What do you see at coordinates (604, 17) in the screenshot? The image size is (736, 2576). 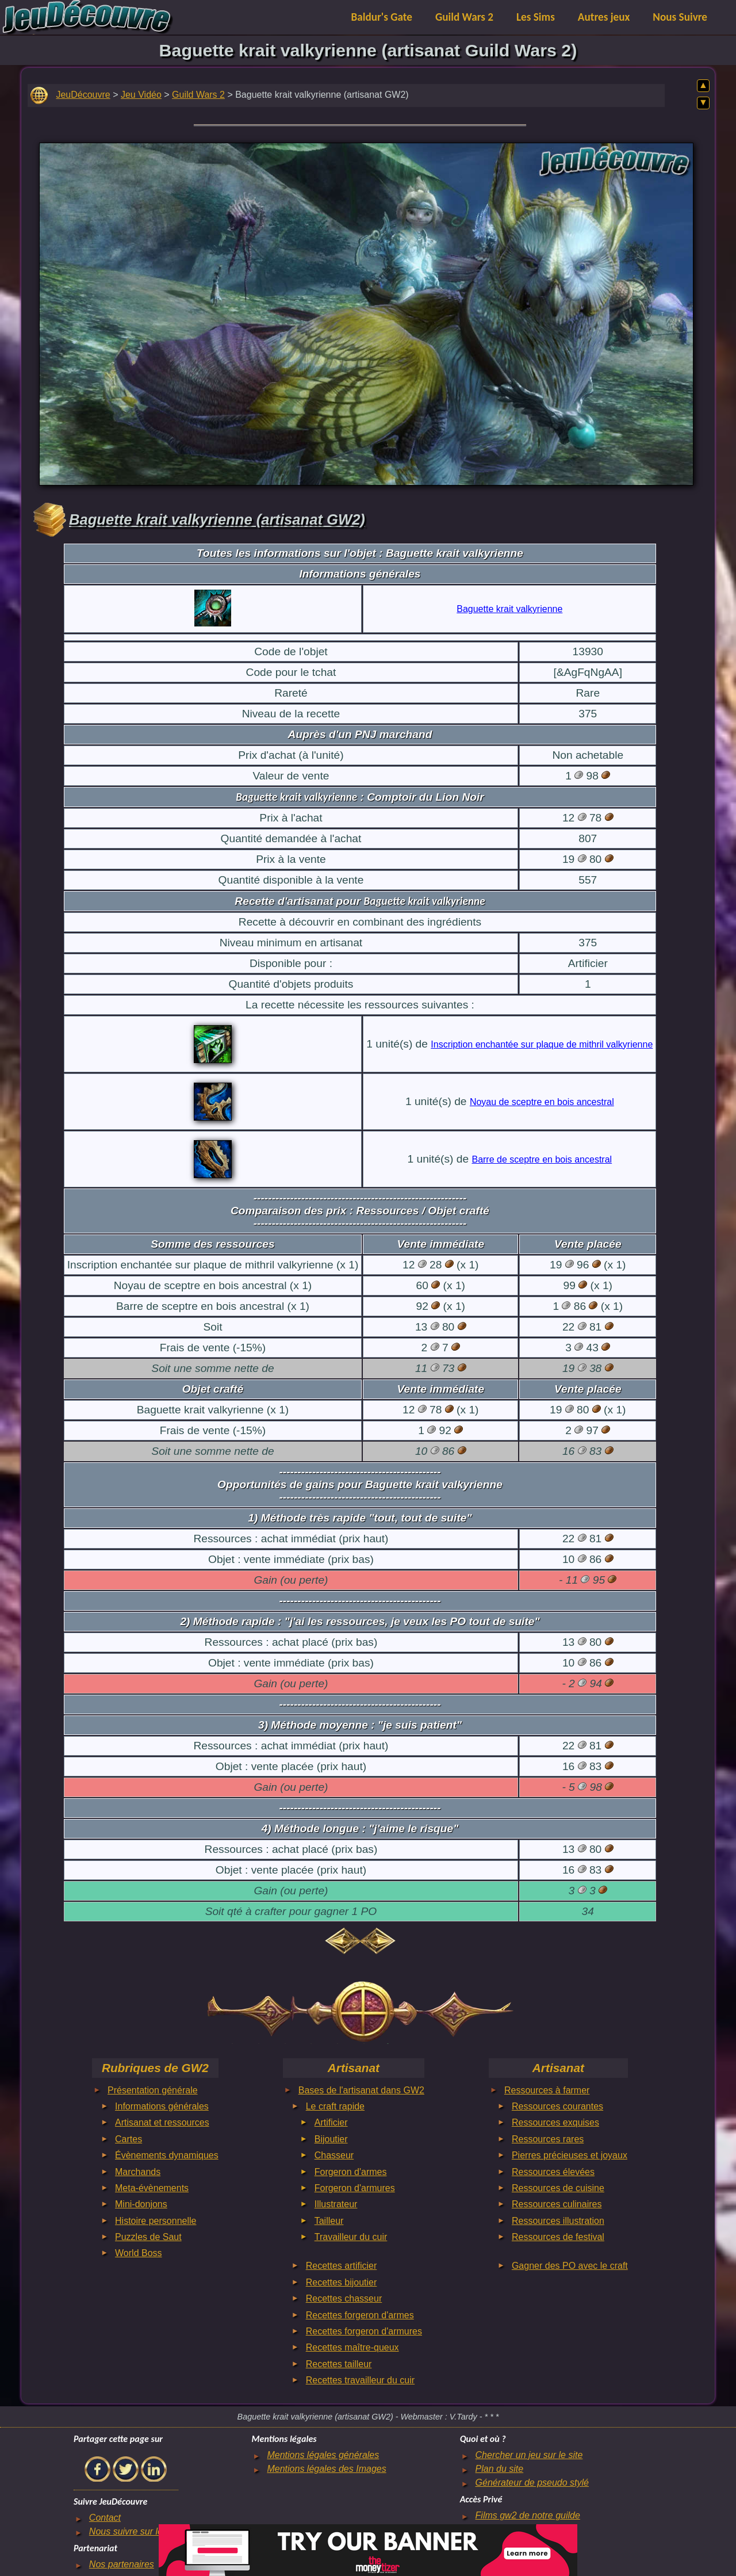 I see `Autres jeux` at bounding box center [604, 17].